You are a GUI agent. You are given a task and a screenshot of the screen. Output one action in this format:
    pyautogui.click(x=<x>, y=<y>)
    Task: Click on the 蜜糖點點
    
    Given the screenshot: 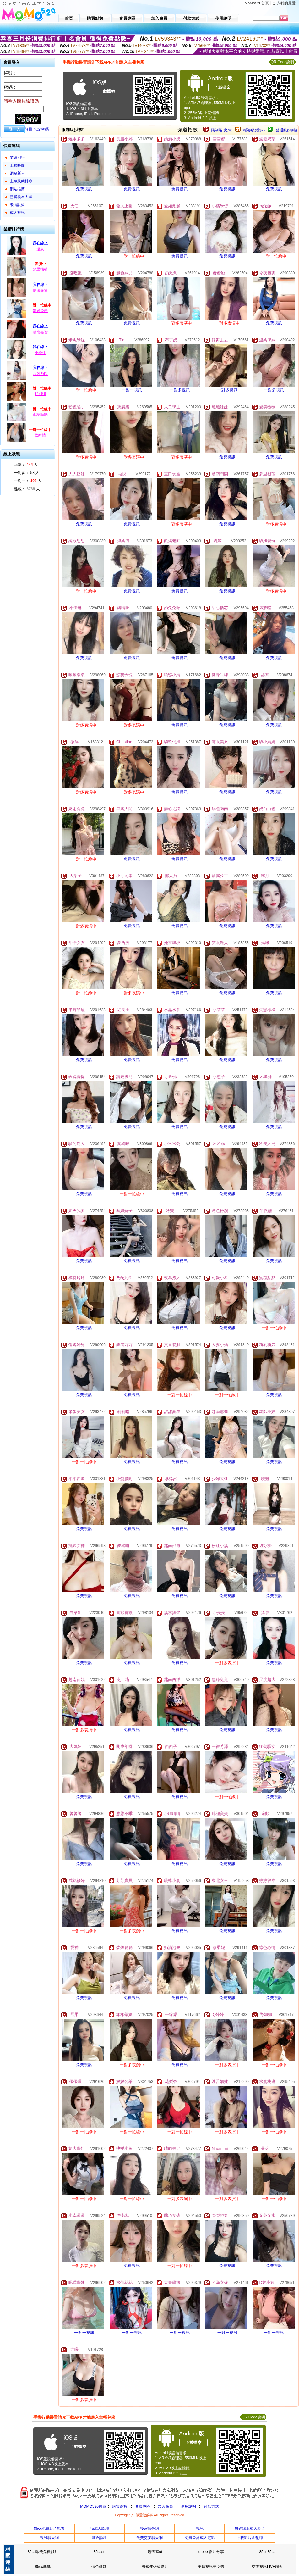 What is the action you would take?
    pyautogui.click(x=40, y=414)
    